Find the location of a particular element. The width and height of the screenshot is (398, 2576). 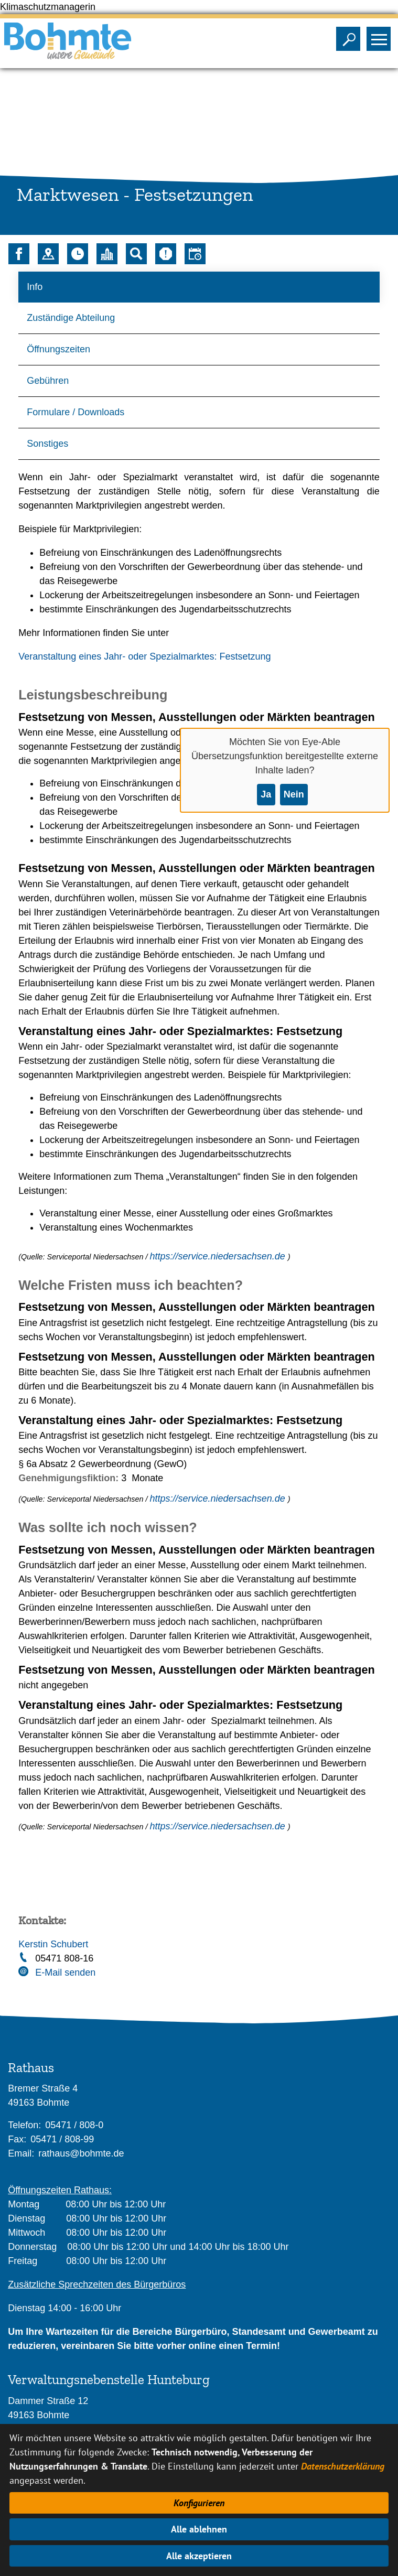

Info is located at coordinates (34, 287).